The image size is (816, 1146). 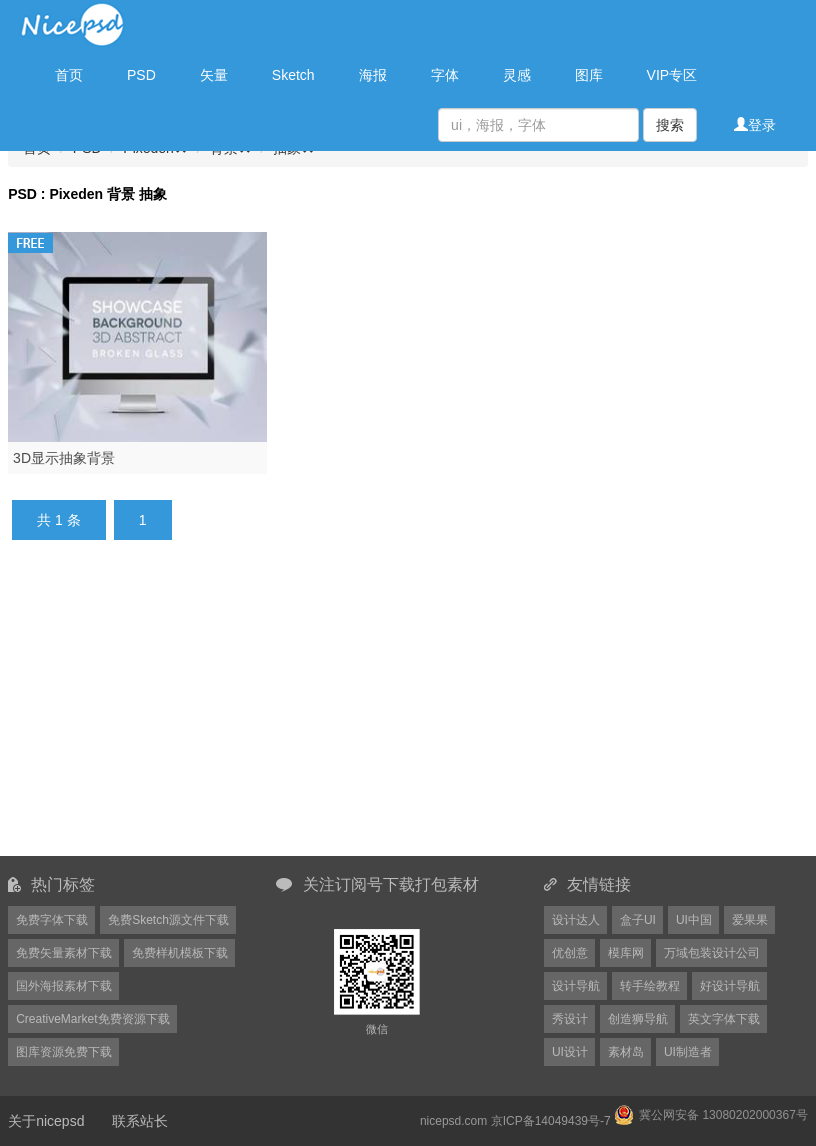 What do you see at coordinates (570, 1019) in the screenshot?
I see `秀设计` at bounding box center [570, 1019].